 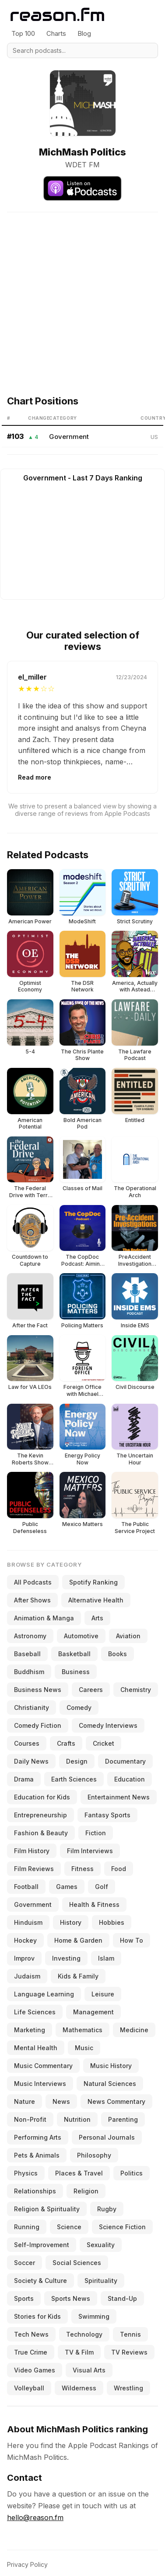 I want to click on Self-Improvement, so click(x=41, y=2244).